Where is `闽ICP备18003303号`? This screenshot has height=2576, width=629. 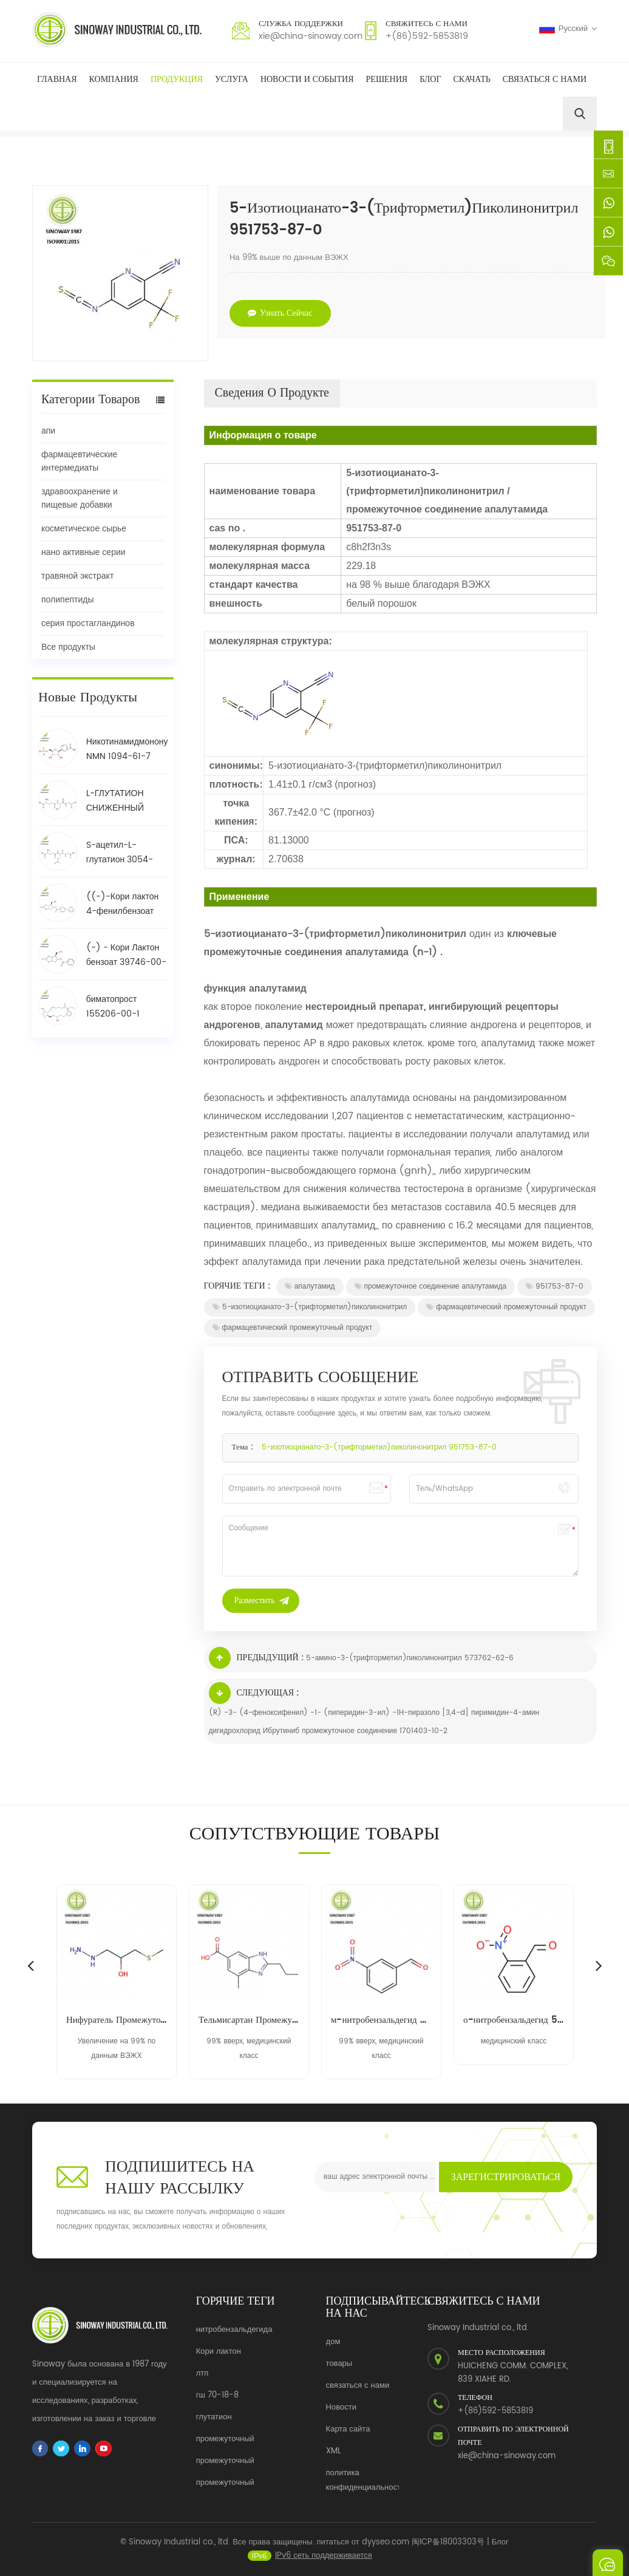
闽ICP备18003303号 is located at coordinates (448, 2551).